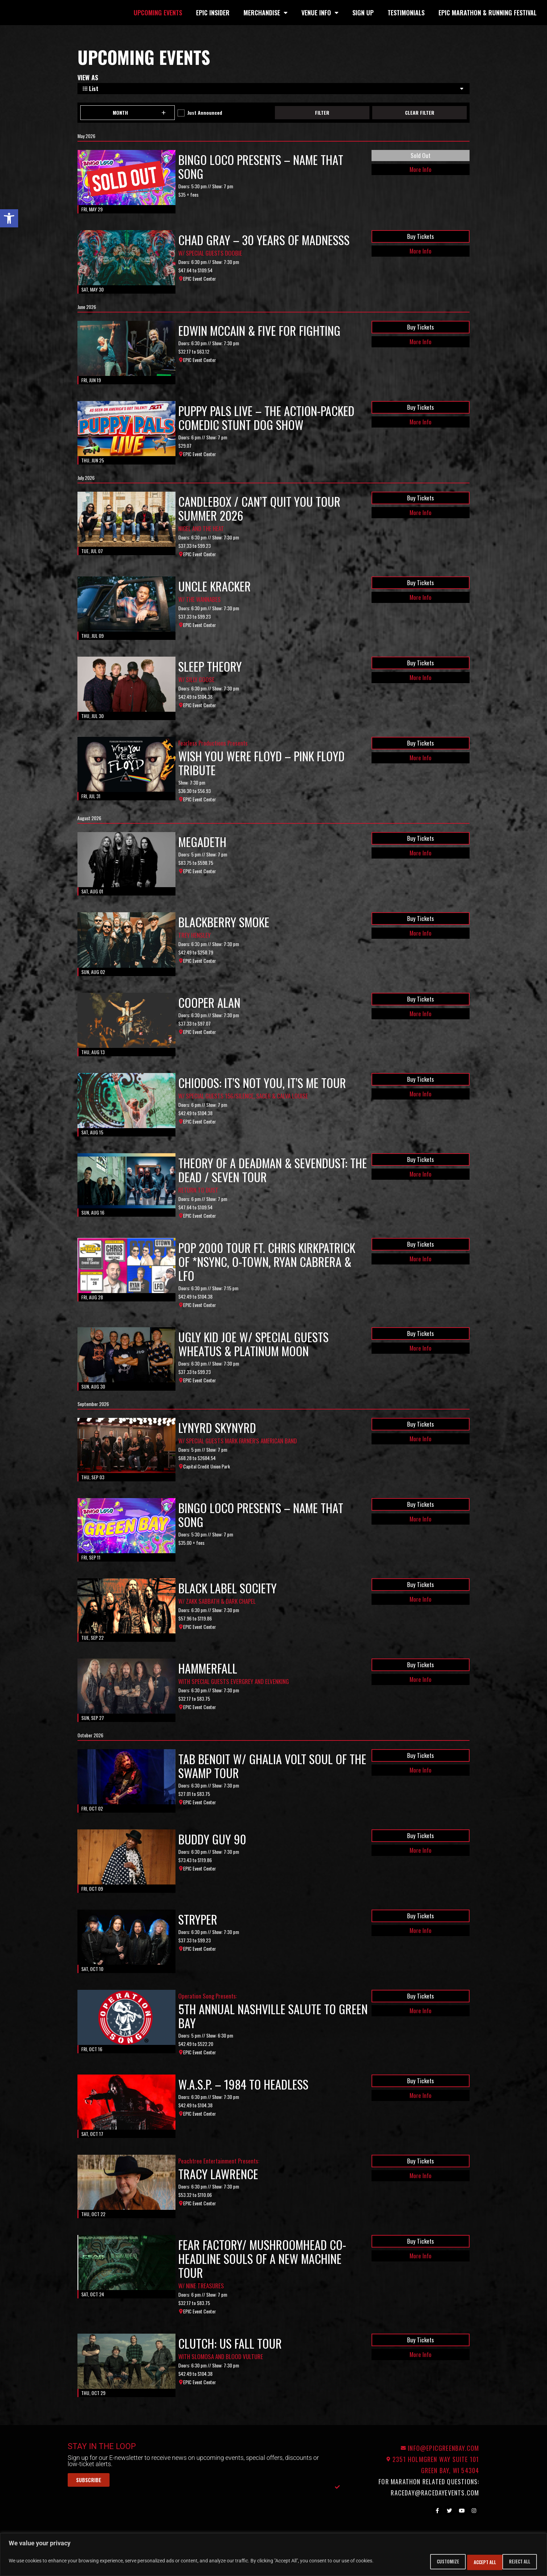  I want to click on Customize, so click(420, 2562).